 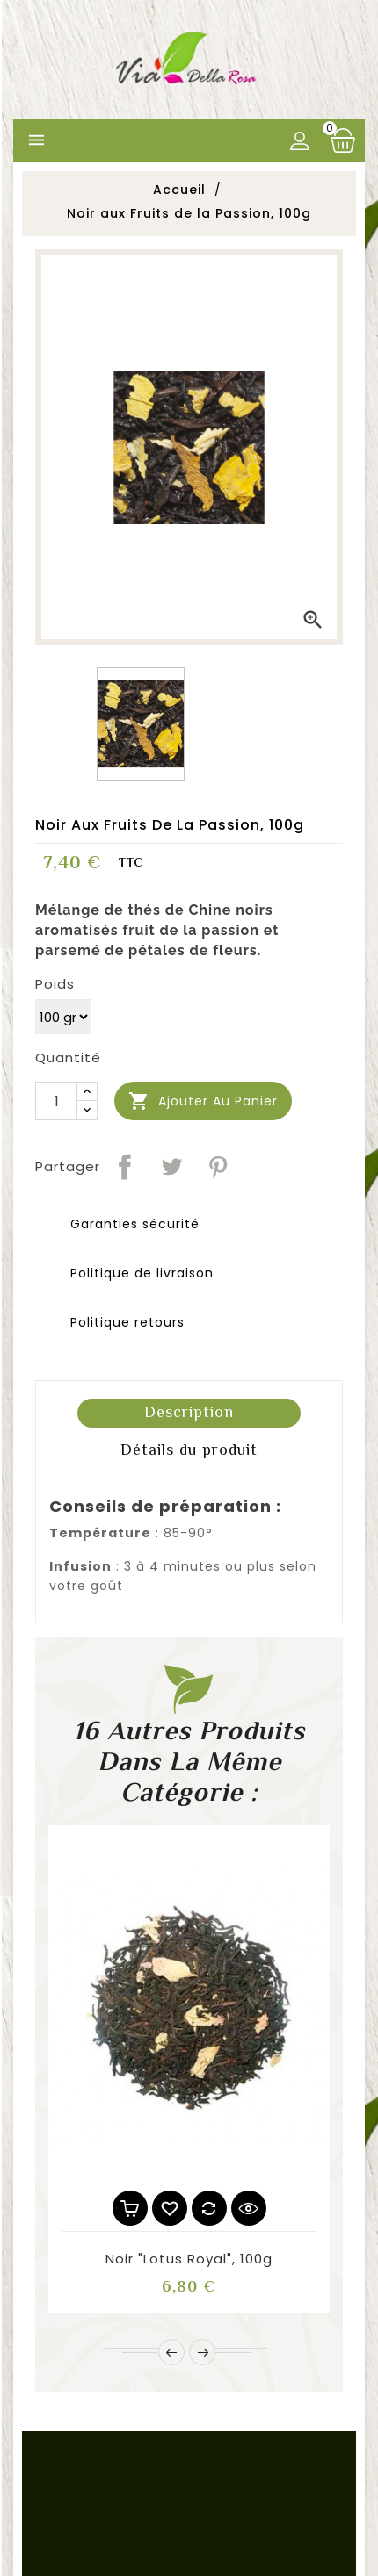 I want to click on Description [tab], so click(x=189, y=1412).